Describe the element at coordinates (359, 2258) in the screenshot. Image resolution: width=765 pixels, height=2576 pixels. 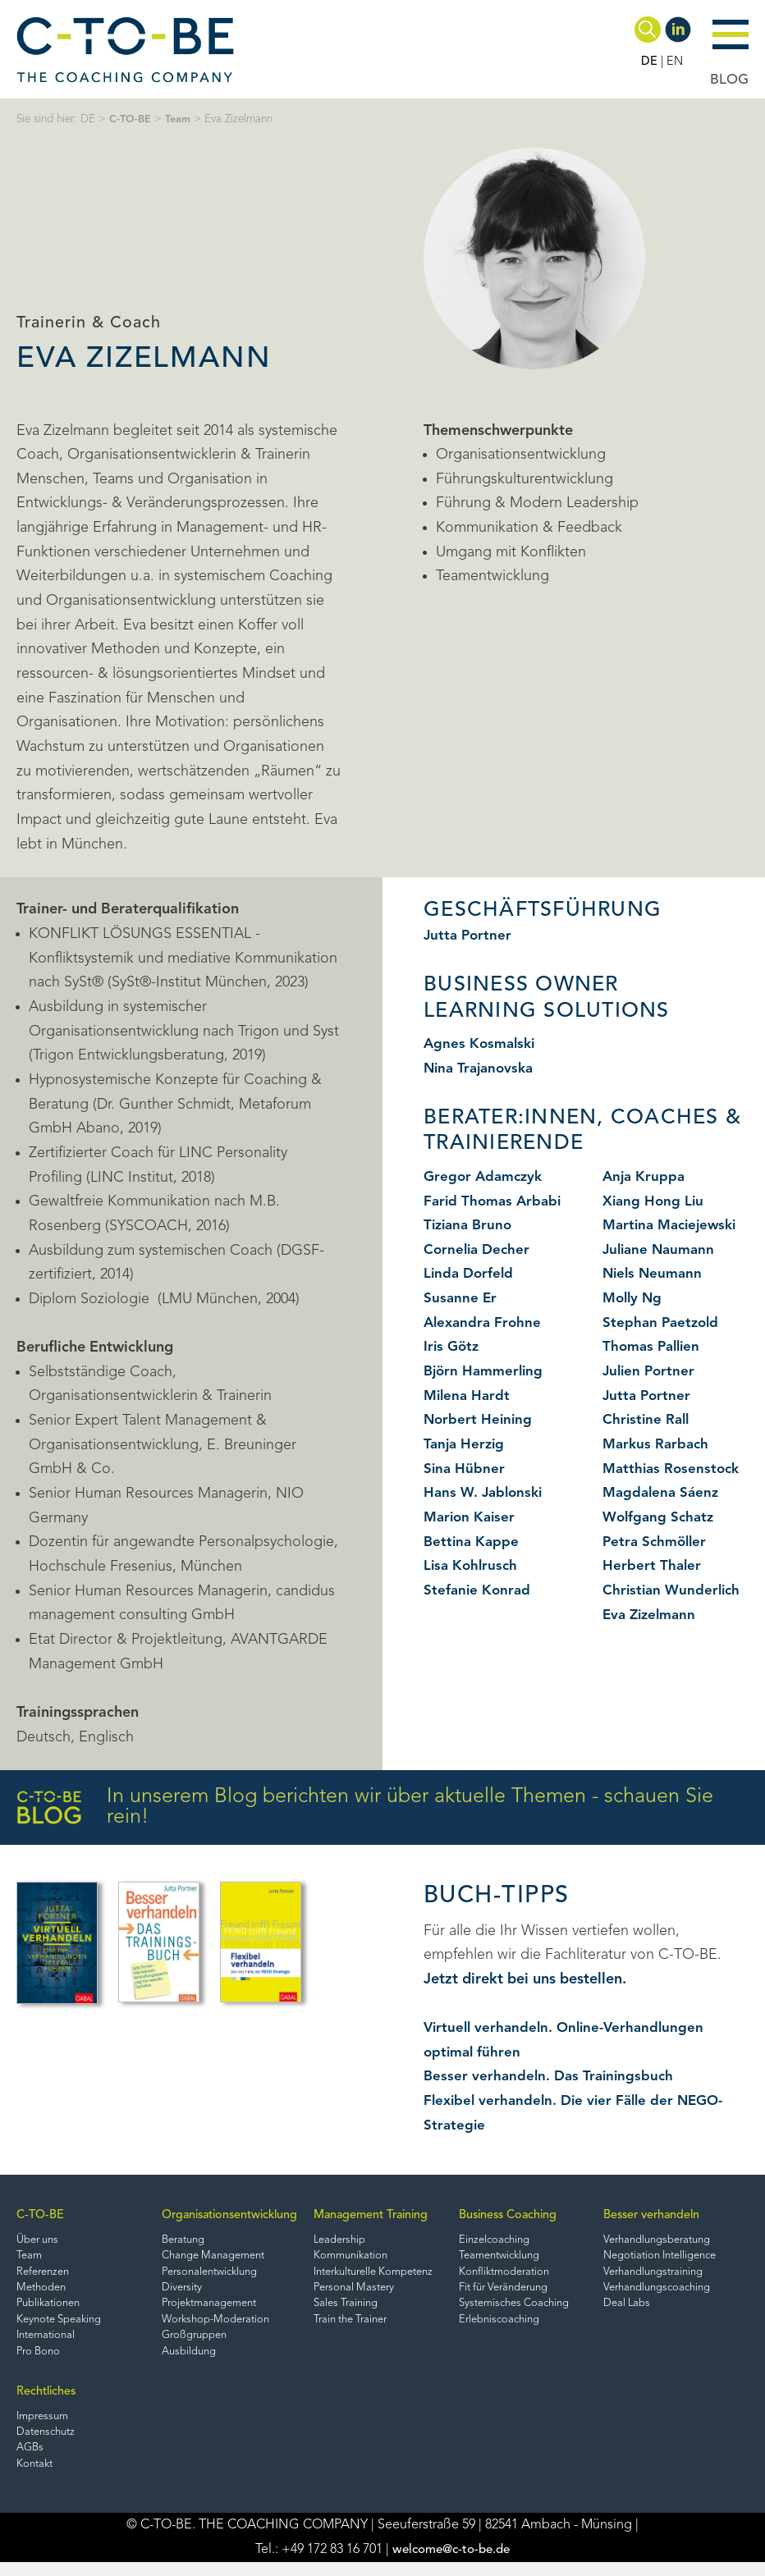
I see `Kommunikation` at that location.